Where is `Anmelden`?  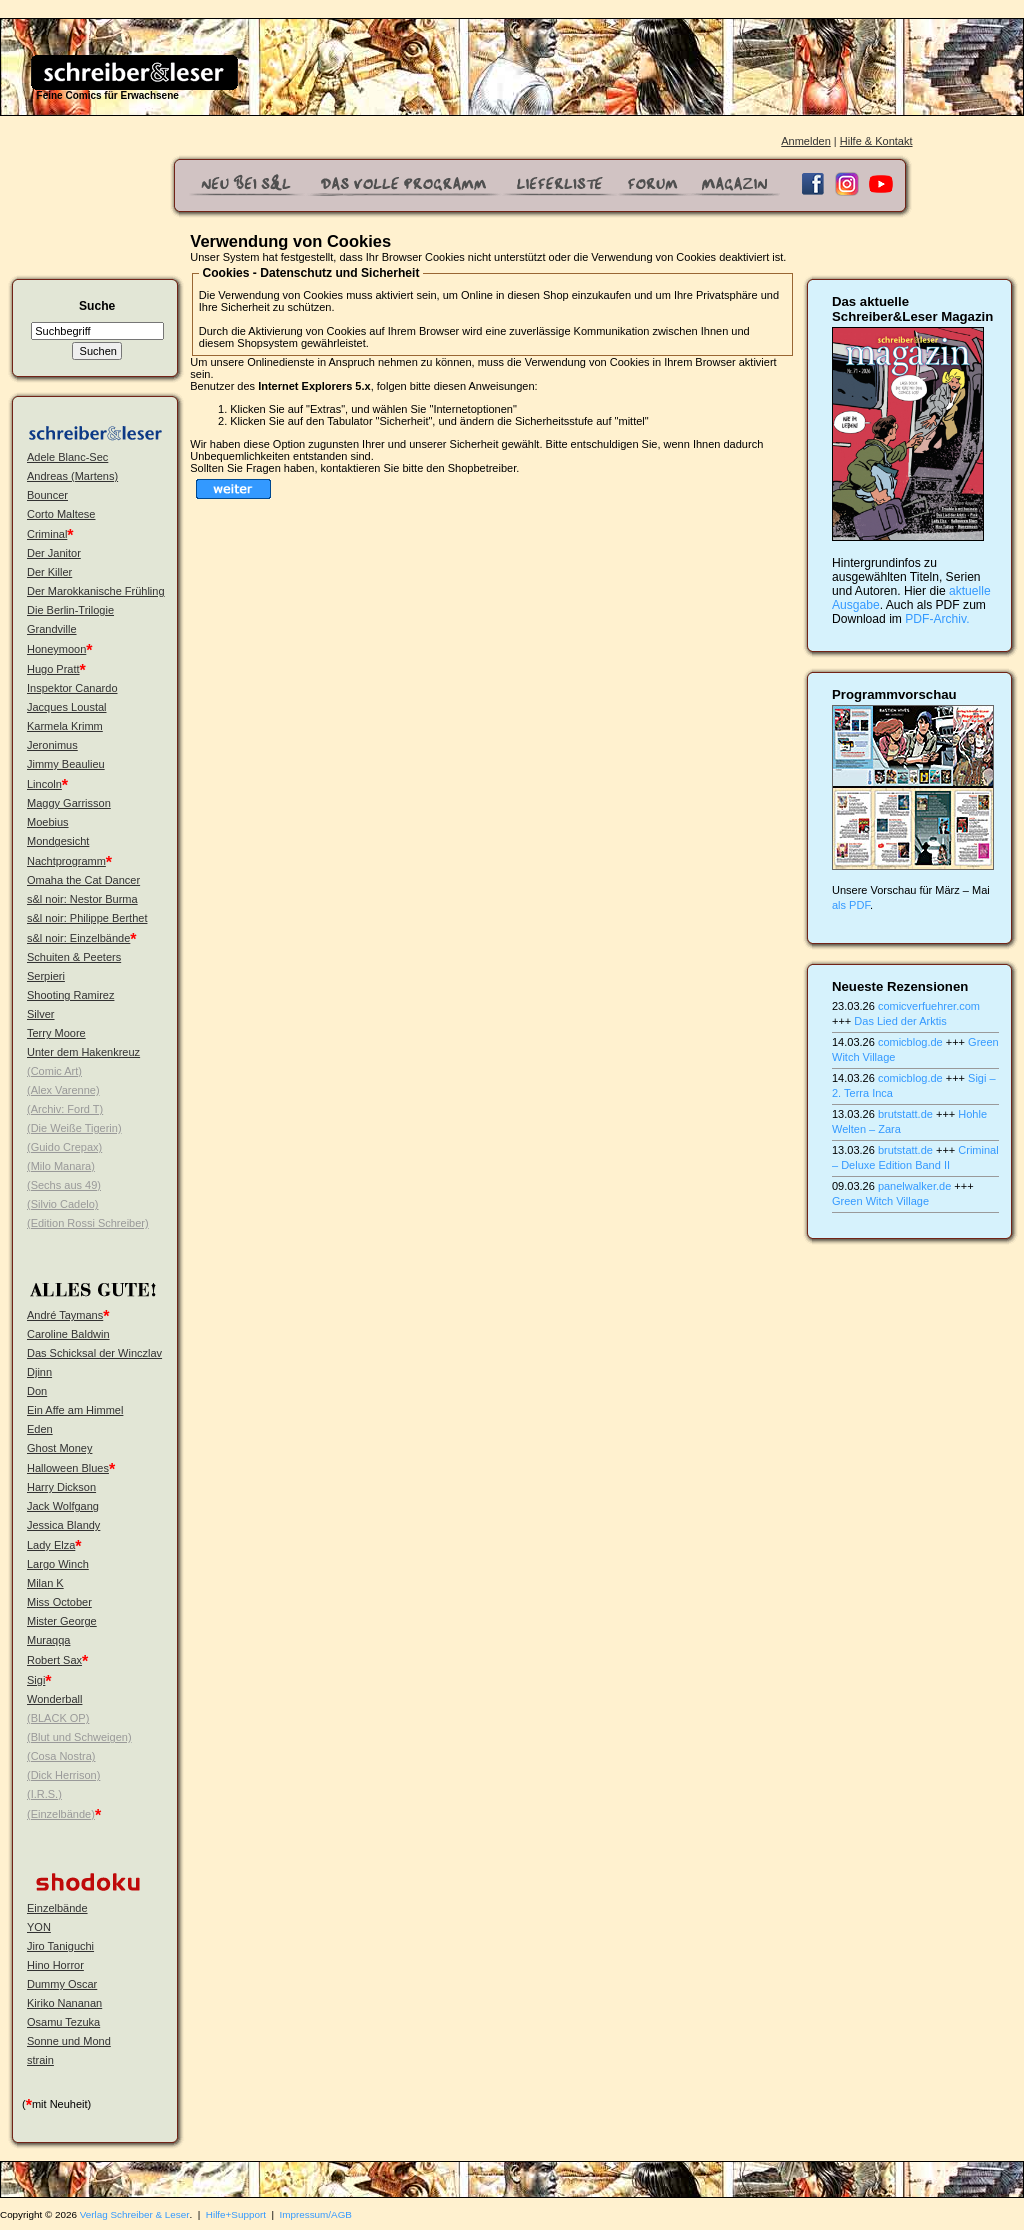
Anmelden is located at coordinates (806, 141).